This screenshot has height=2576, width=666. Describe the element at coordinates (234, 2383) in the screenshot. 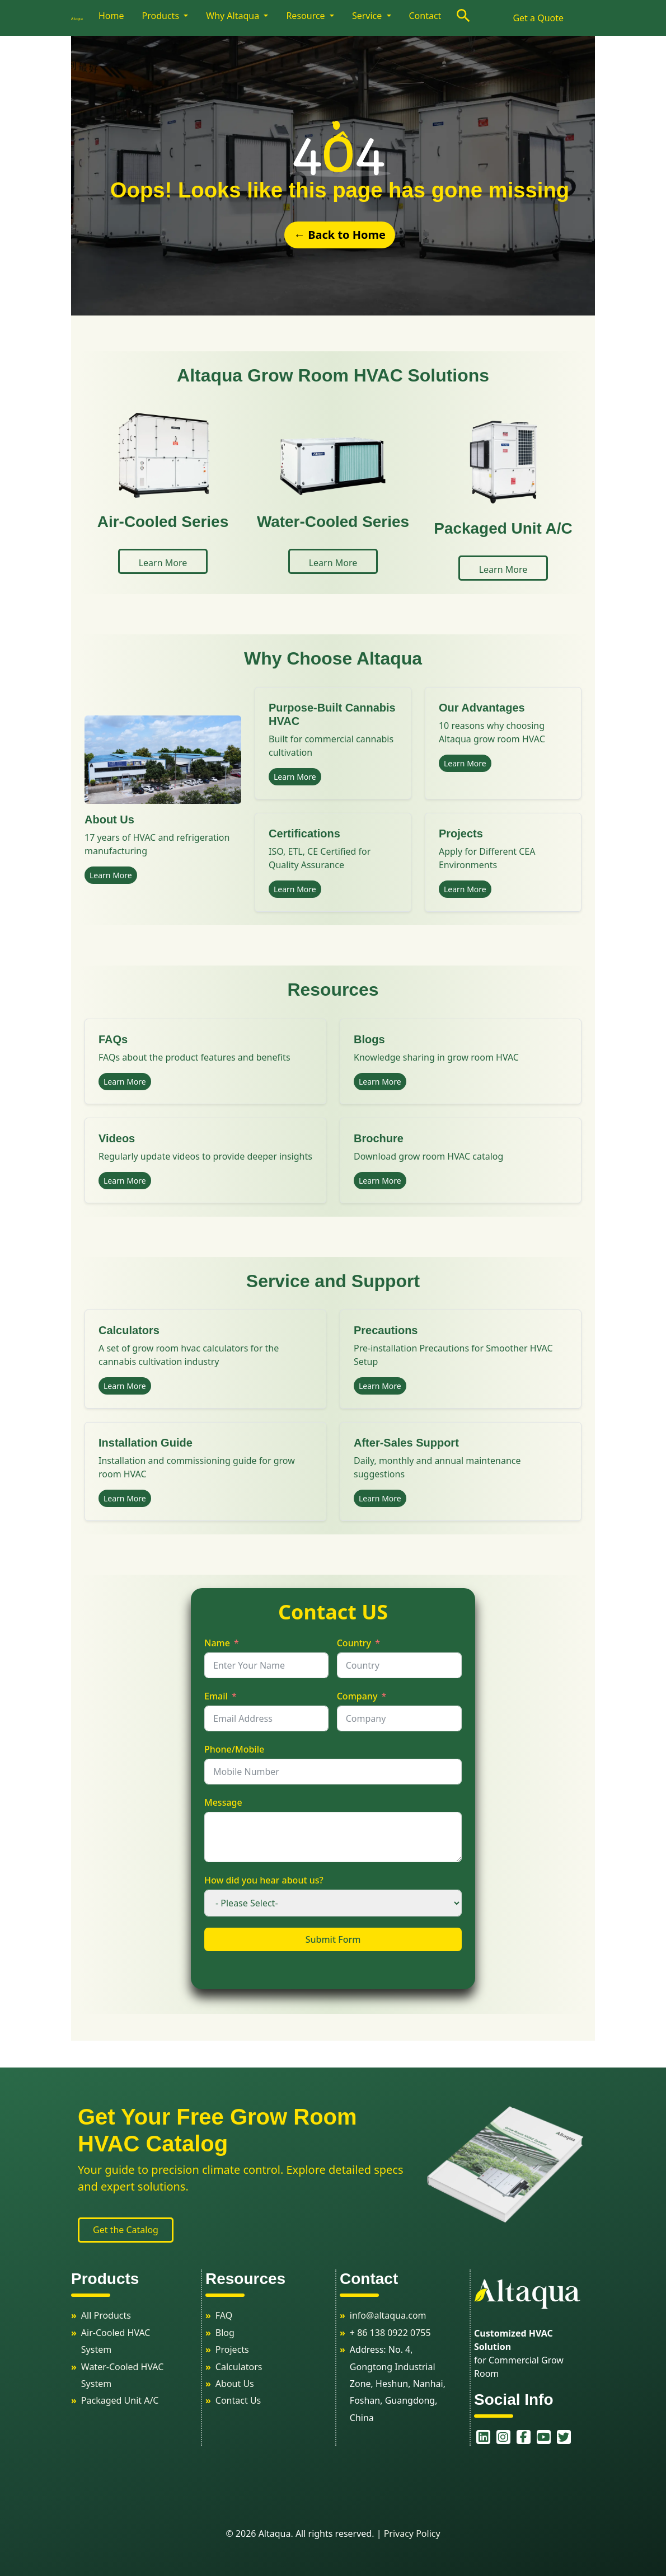

I see `About Us` at that location.